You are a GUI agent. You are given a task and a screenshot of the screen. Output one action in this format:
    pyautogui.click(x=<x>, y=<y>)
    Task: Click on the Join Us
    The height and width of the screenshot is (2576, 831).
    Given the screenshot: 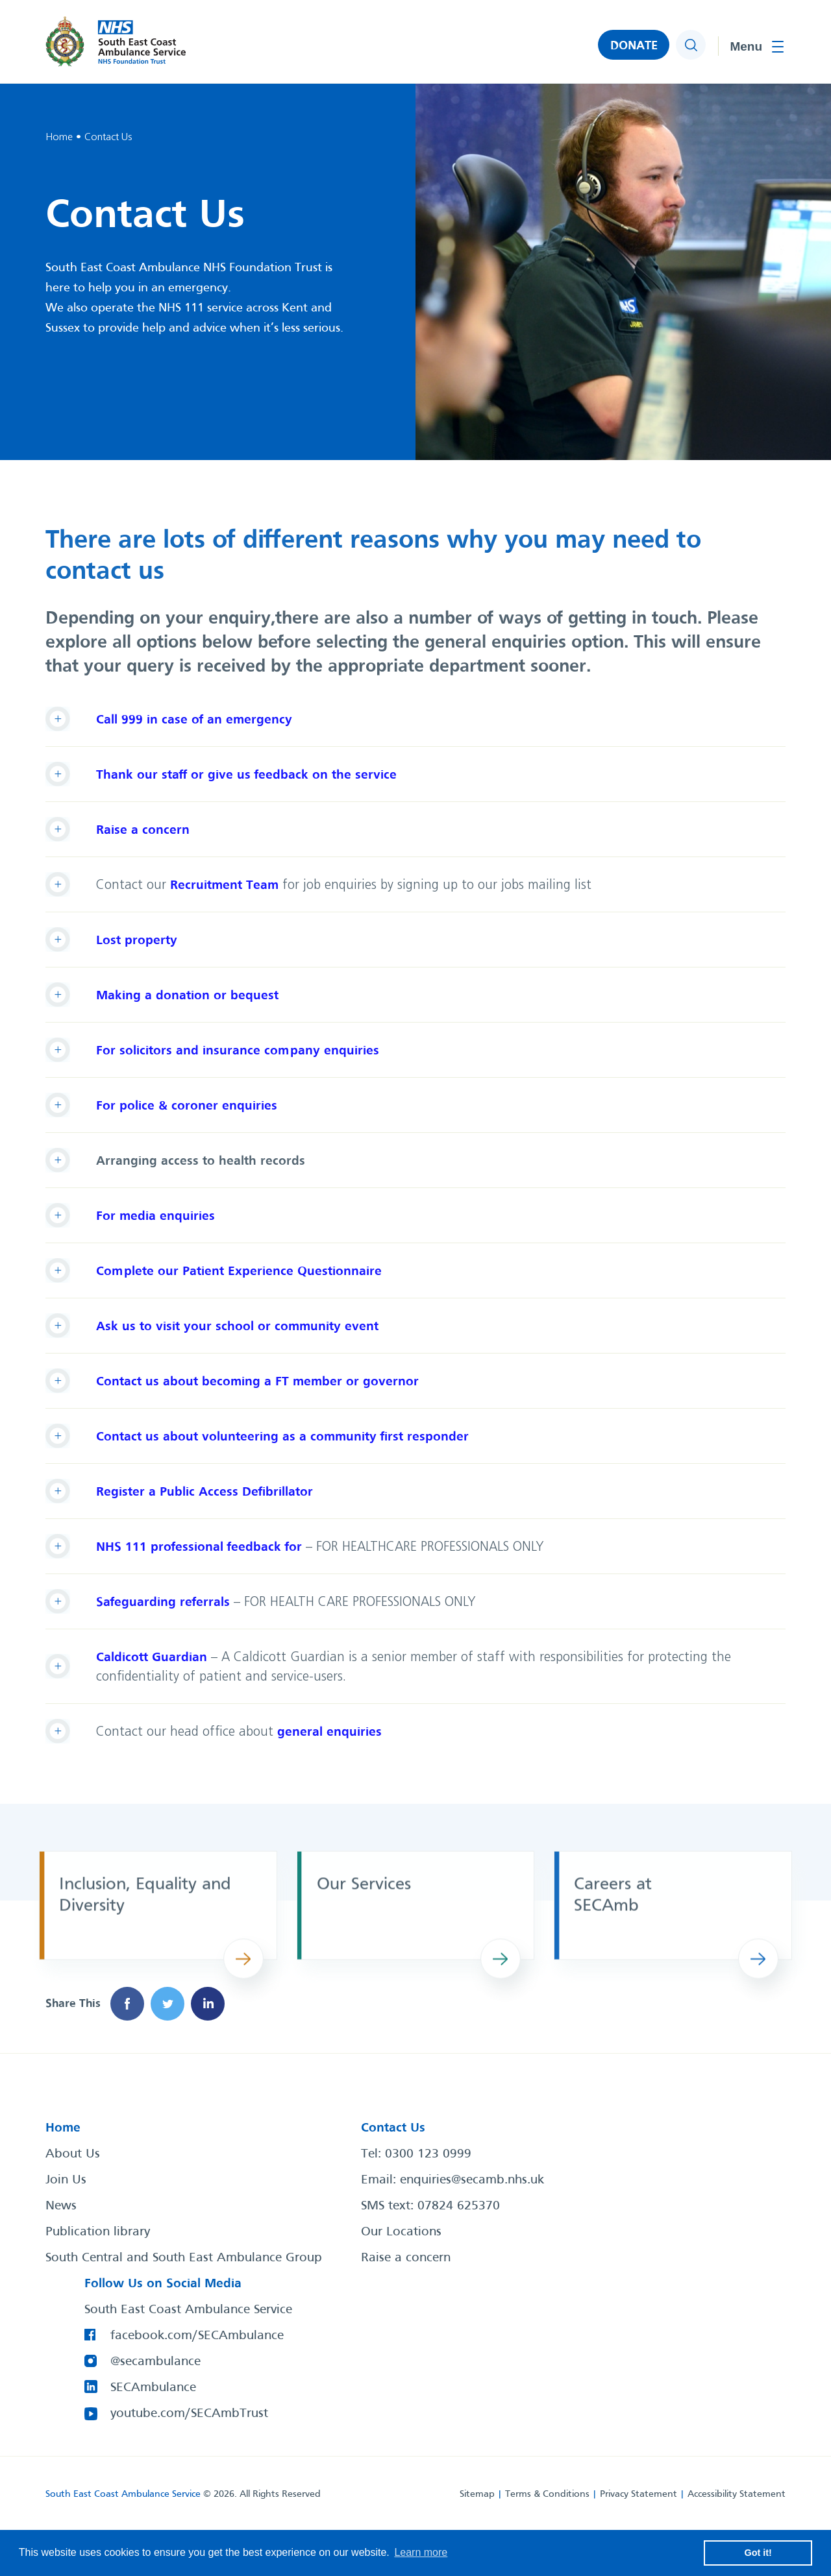 What is the action you would take?
    pyautogui.click(x=65, y=2180)
    